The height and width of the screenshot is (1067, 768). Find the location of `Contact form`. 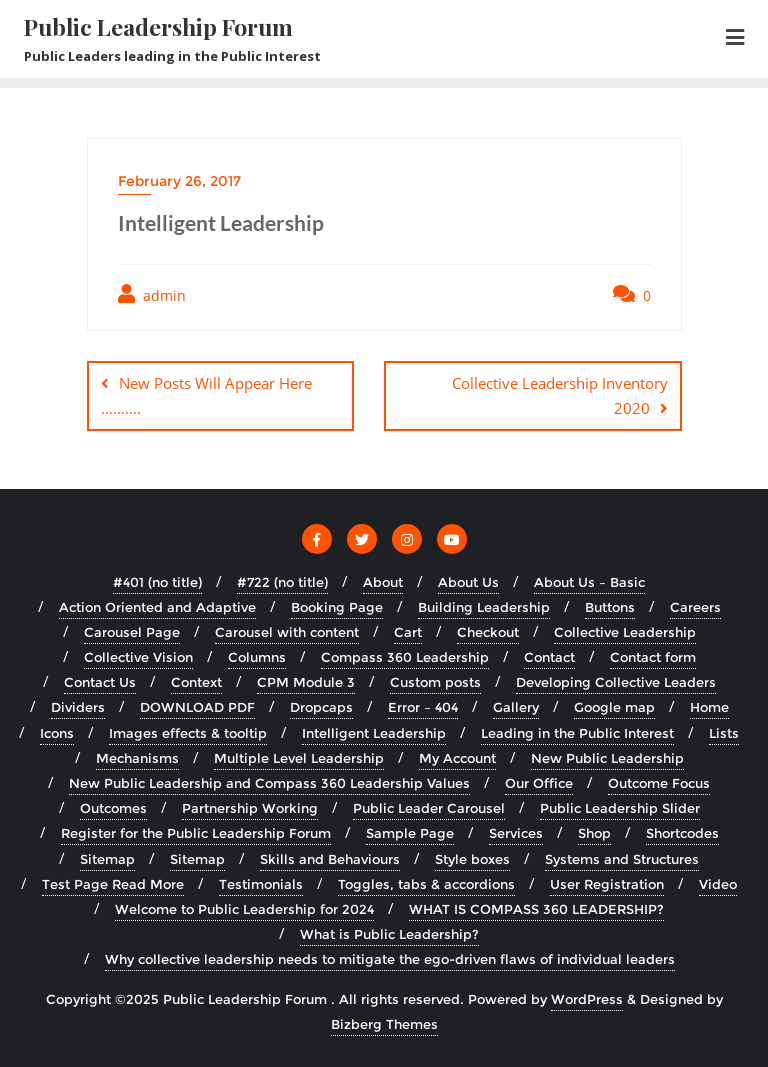

Contact form is located at coordinates (653, 657).